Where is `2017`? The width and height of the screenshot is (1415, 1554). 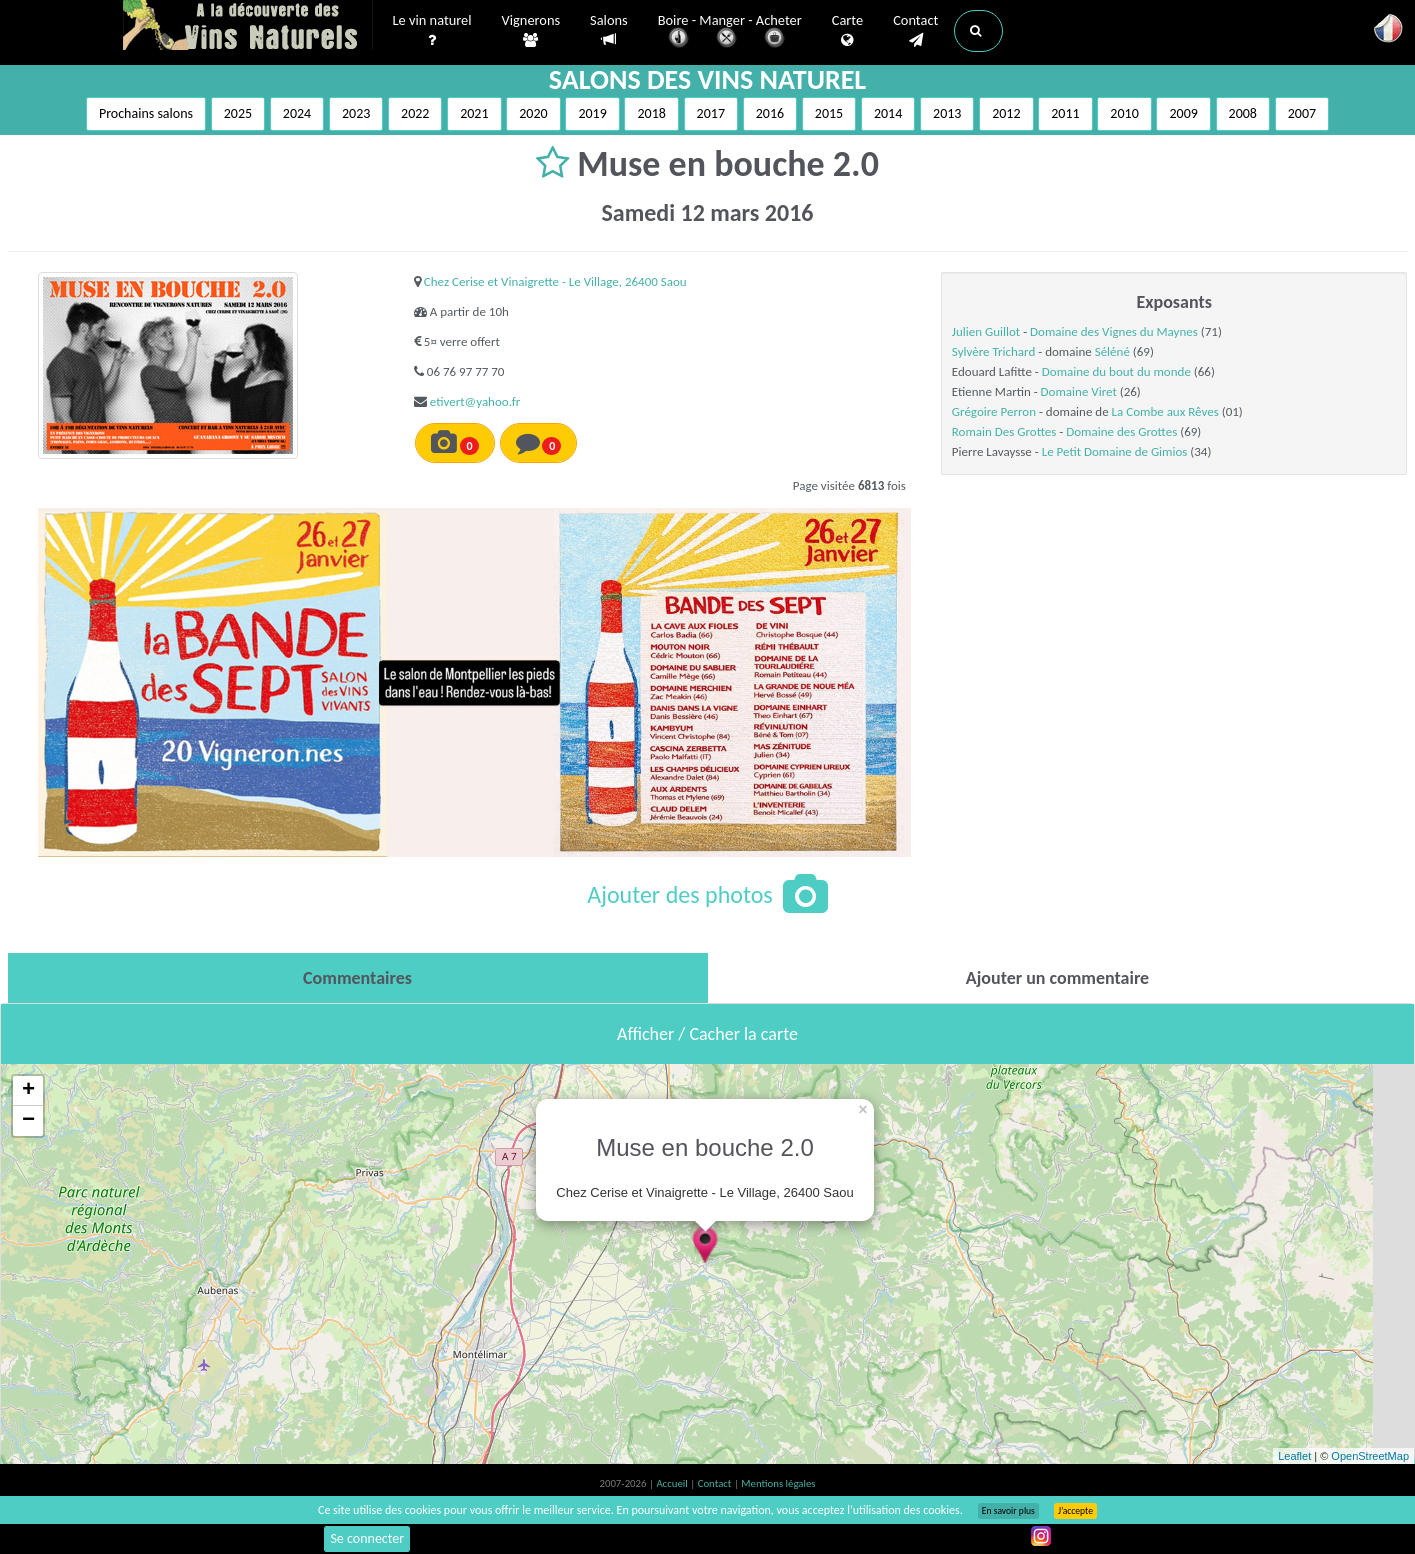 2017 is located at coordinates (711, 113).